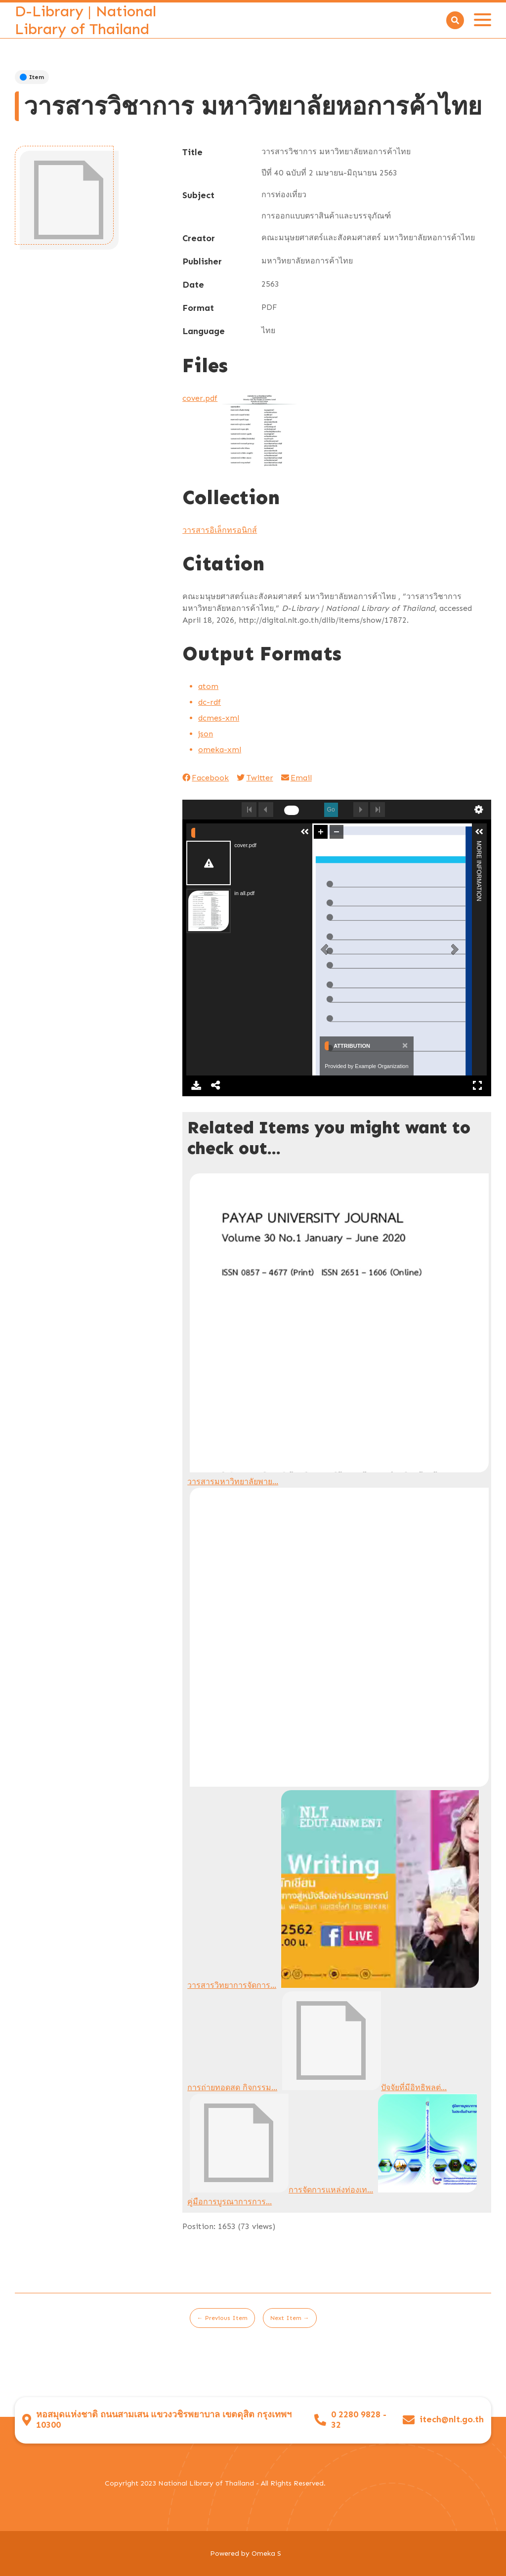 The width and height of the screenshot is (506, 2576). I want to click on Twitter, so click(255, 777).